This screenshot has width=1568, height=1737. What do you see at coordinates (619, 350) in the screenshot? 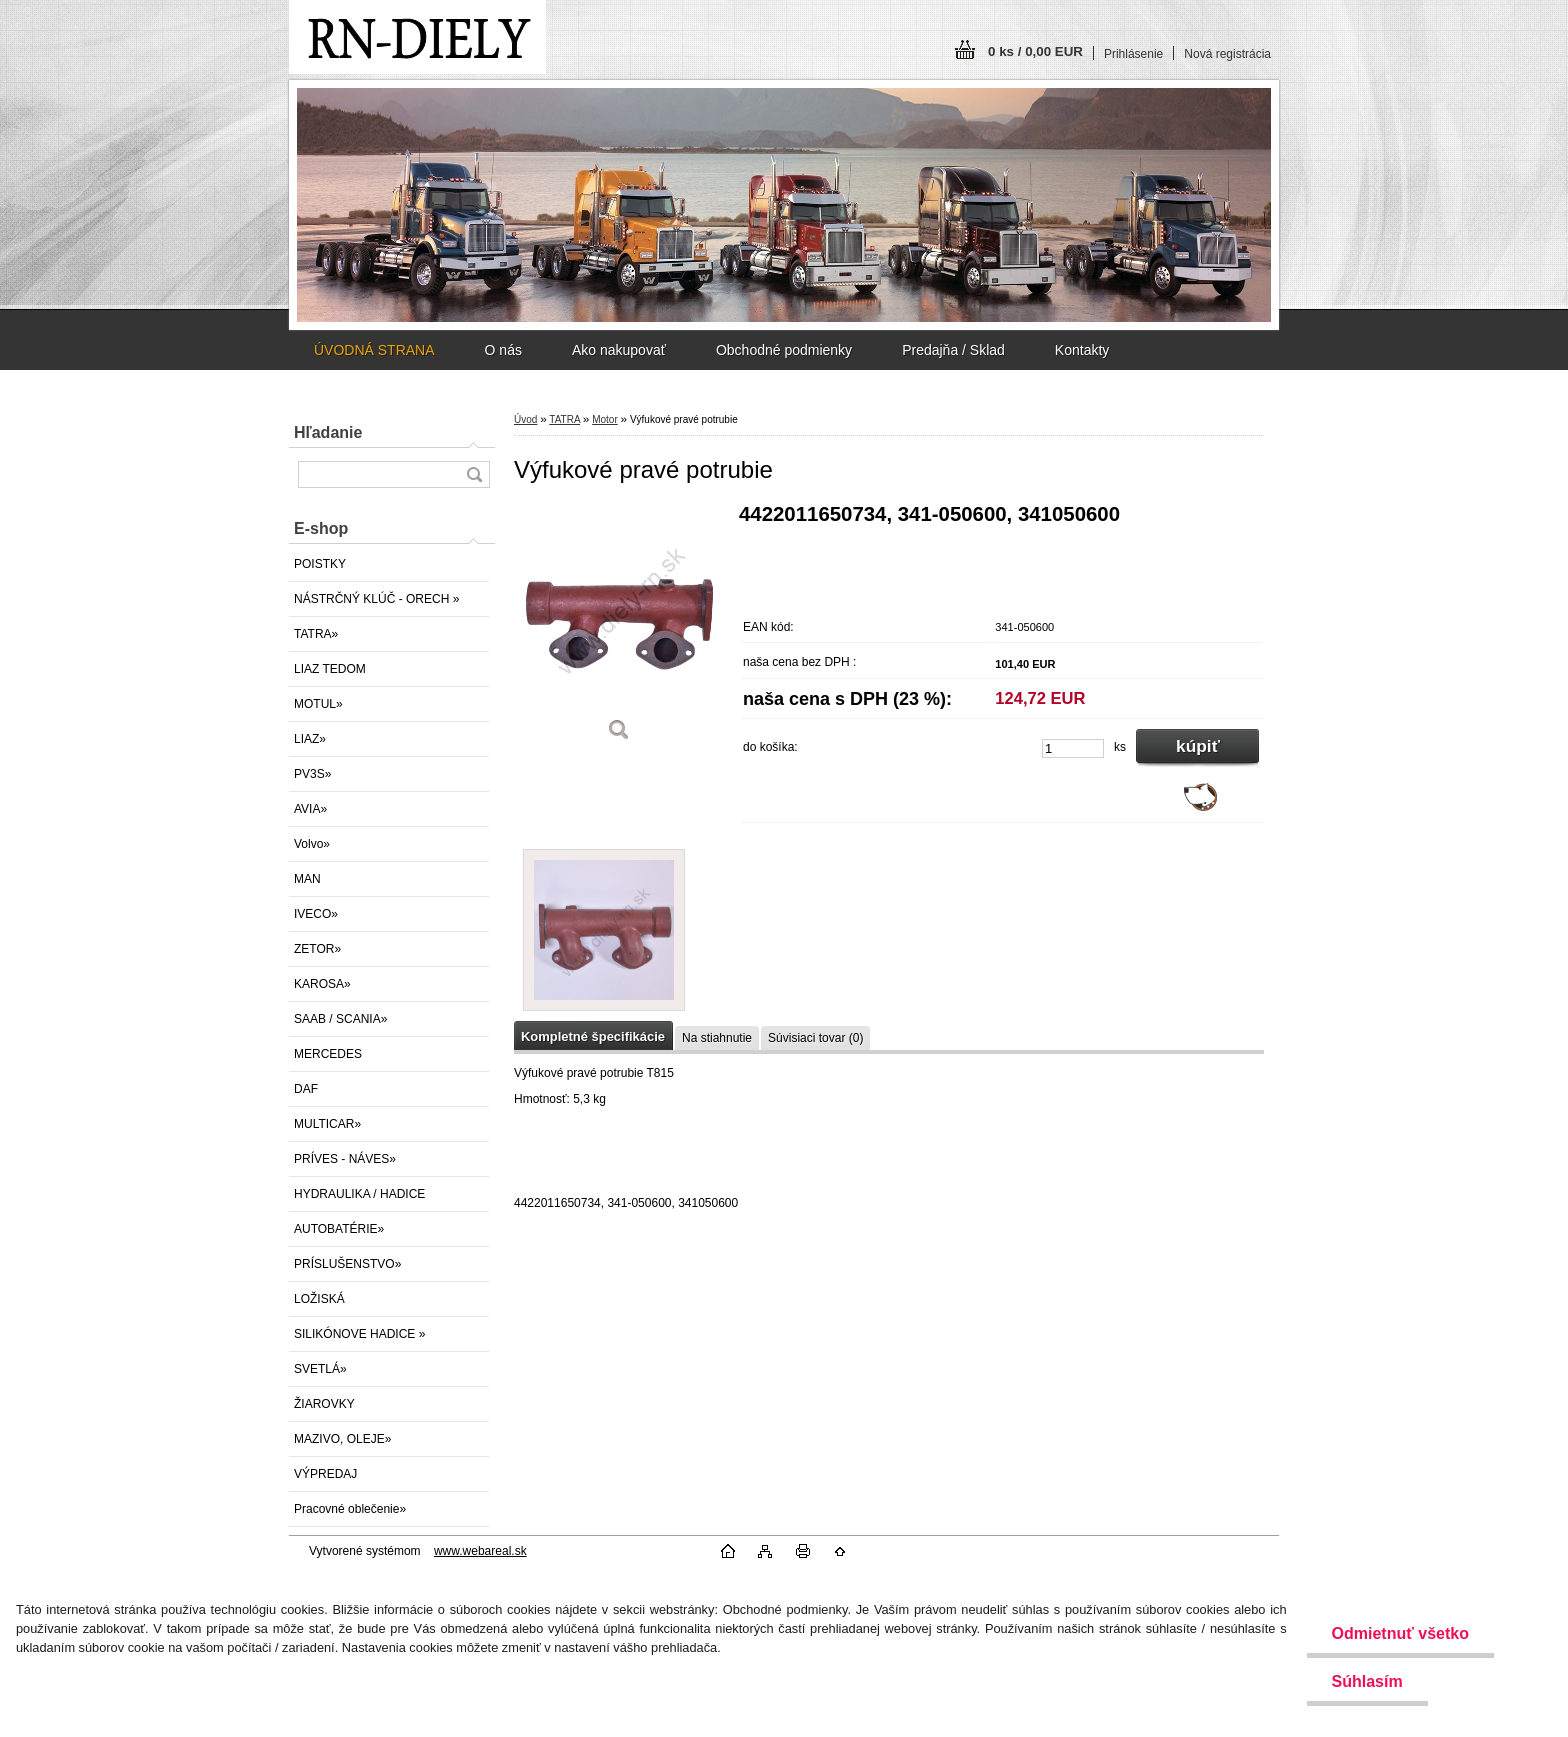
I see `Ako nakupovať` at bounding box center [619, 350].